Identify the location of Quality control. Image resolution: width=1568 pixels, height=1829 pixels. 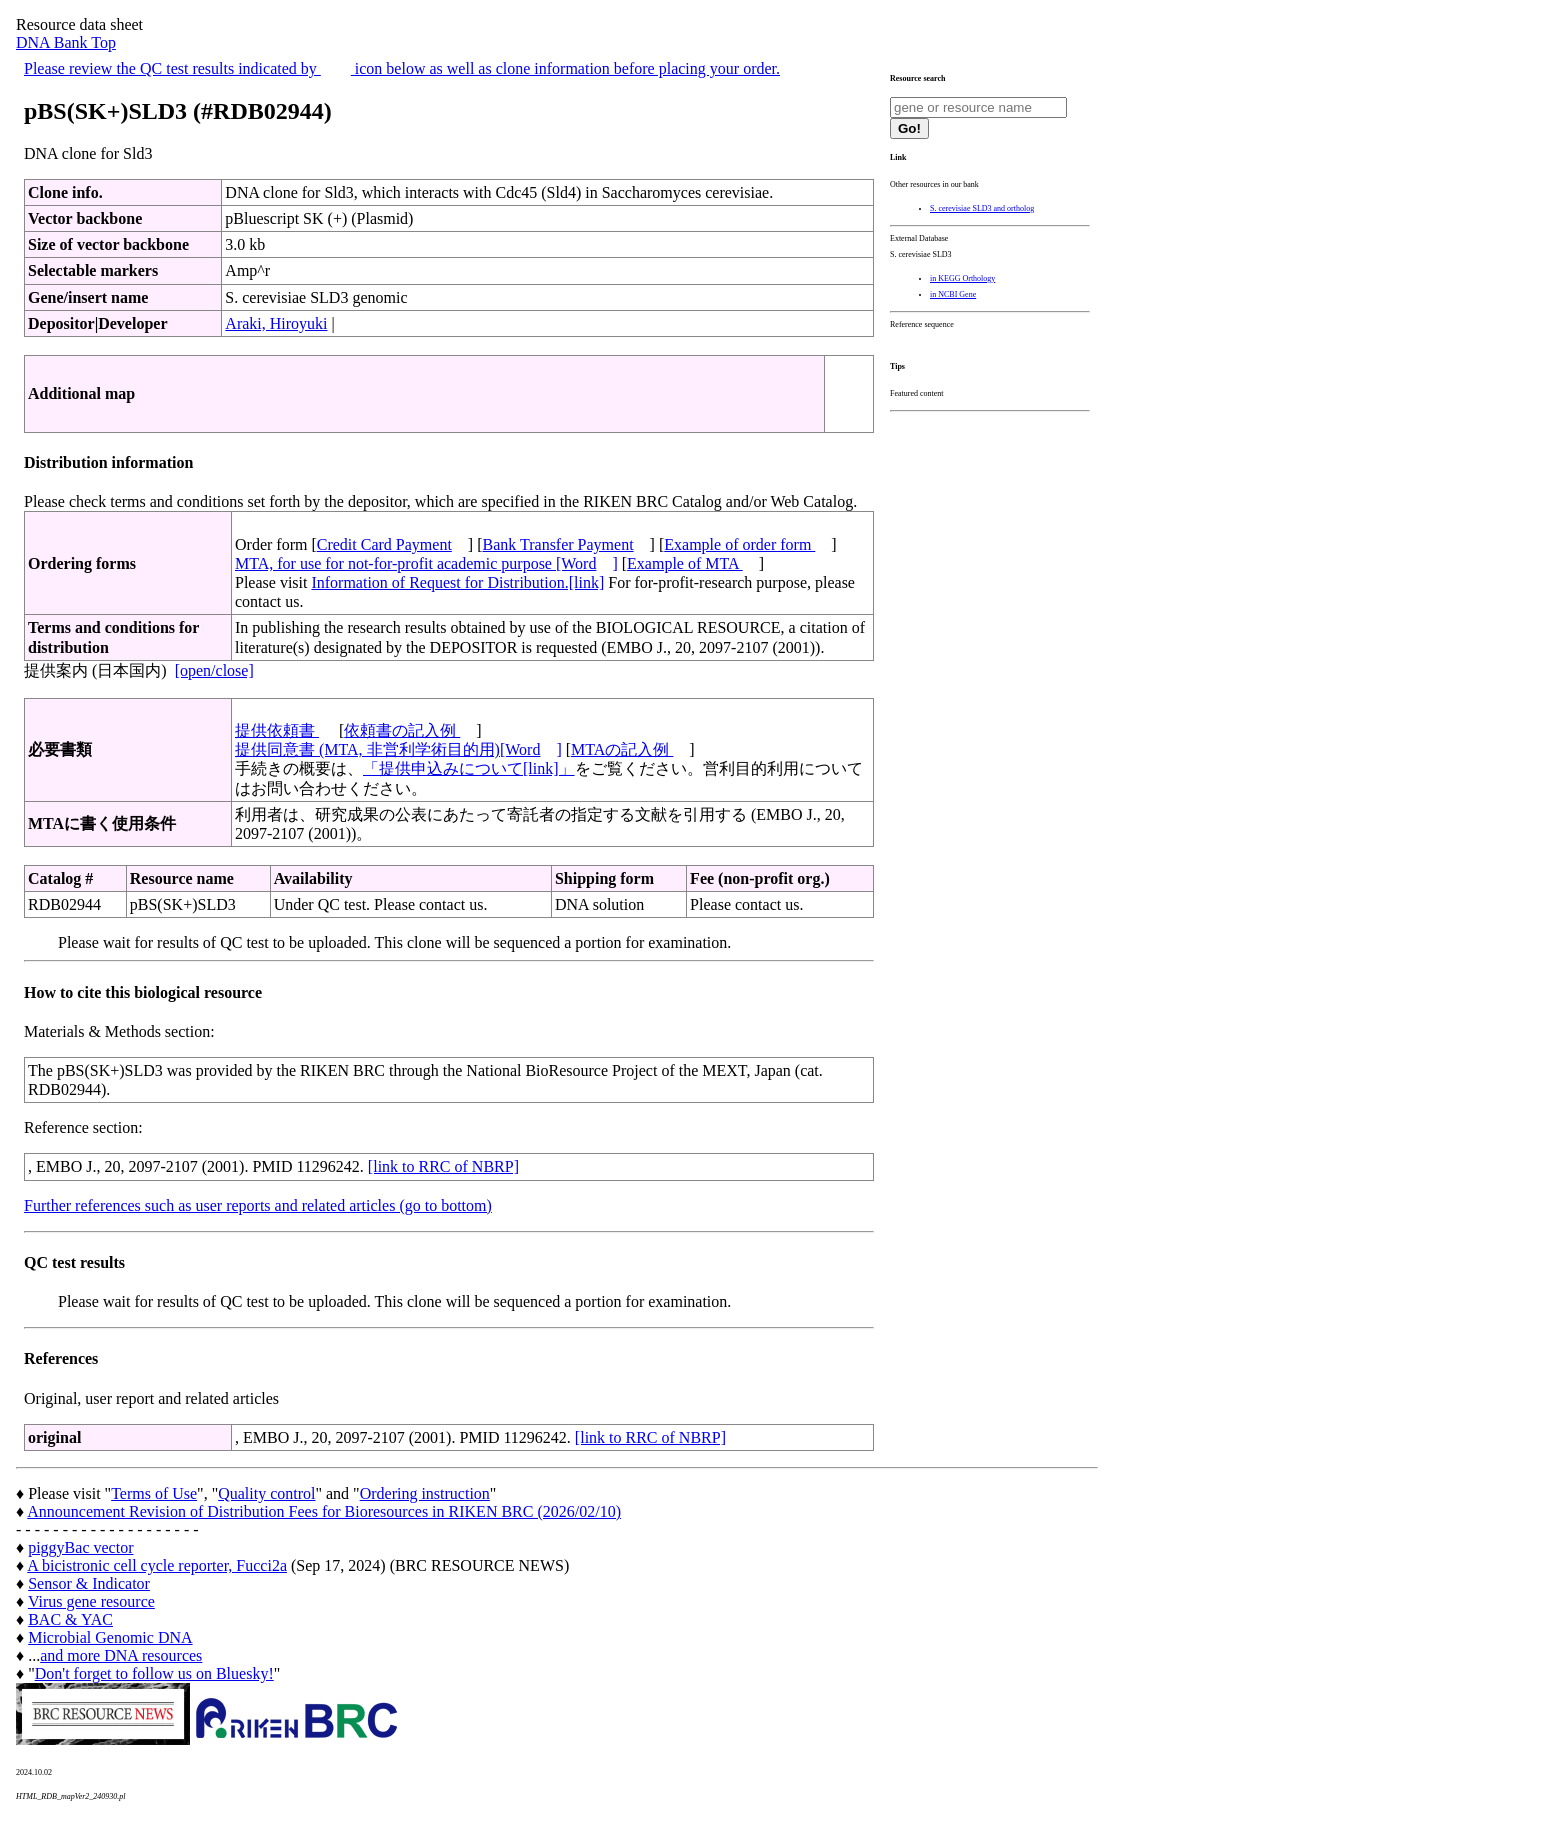
(266, 1493).